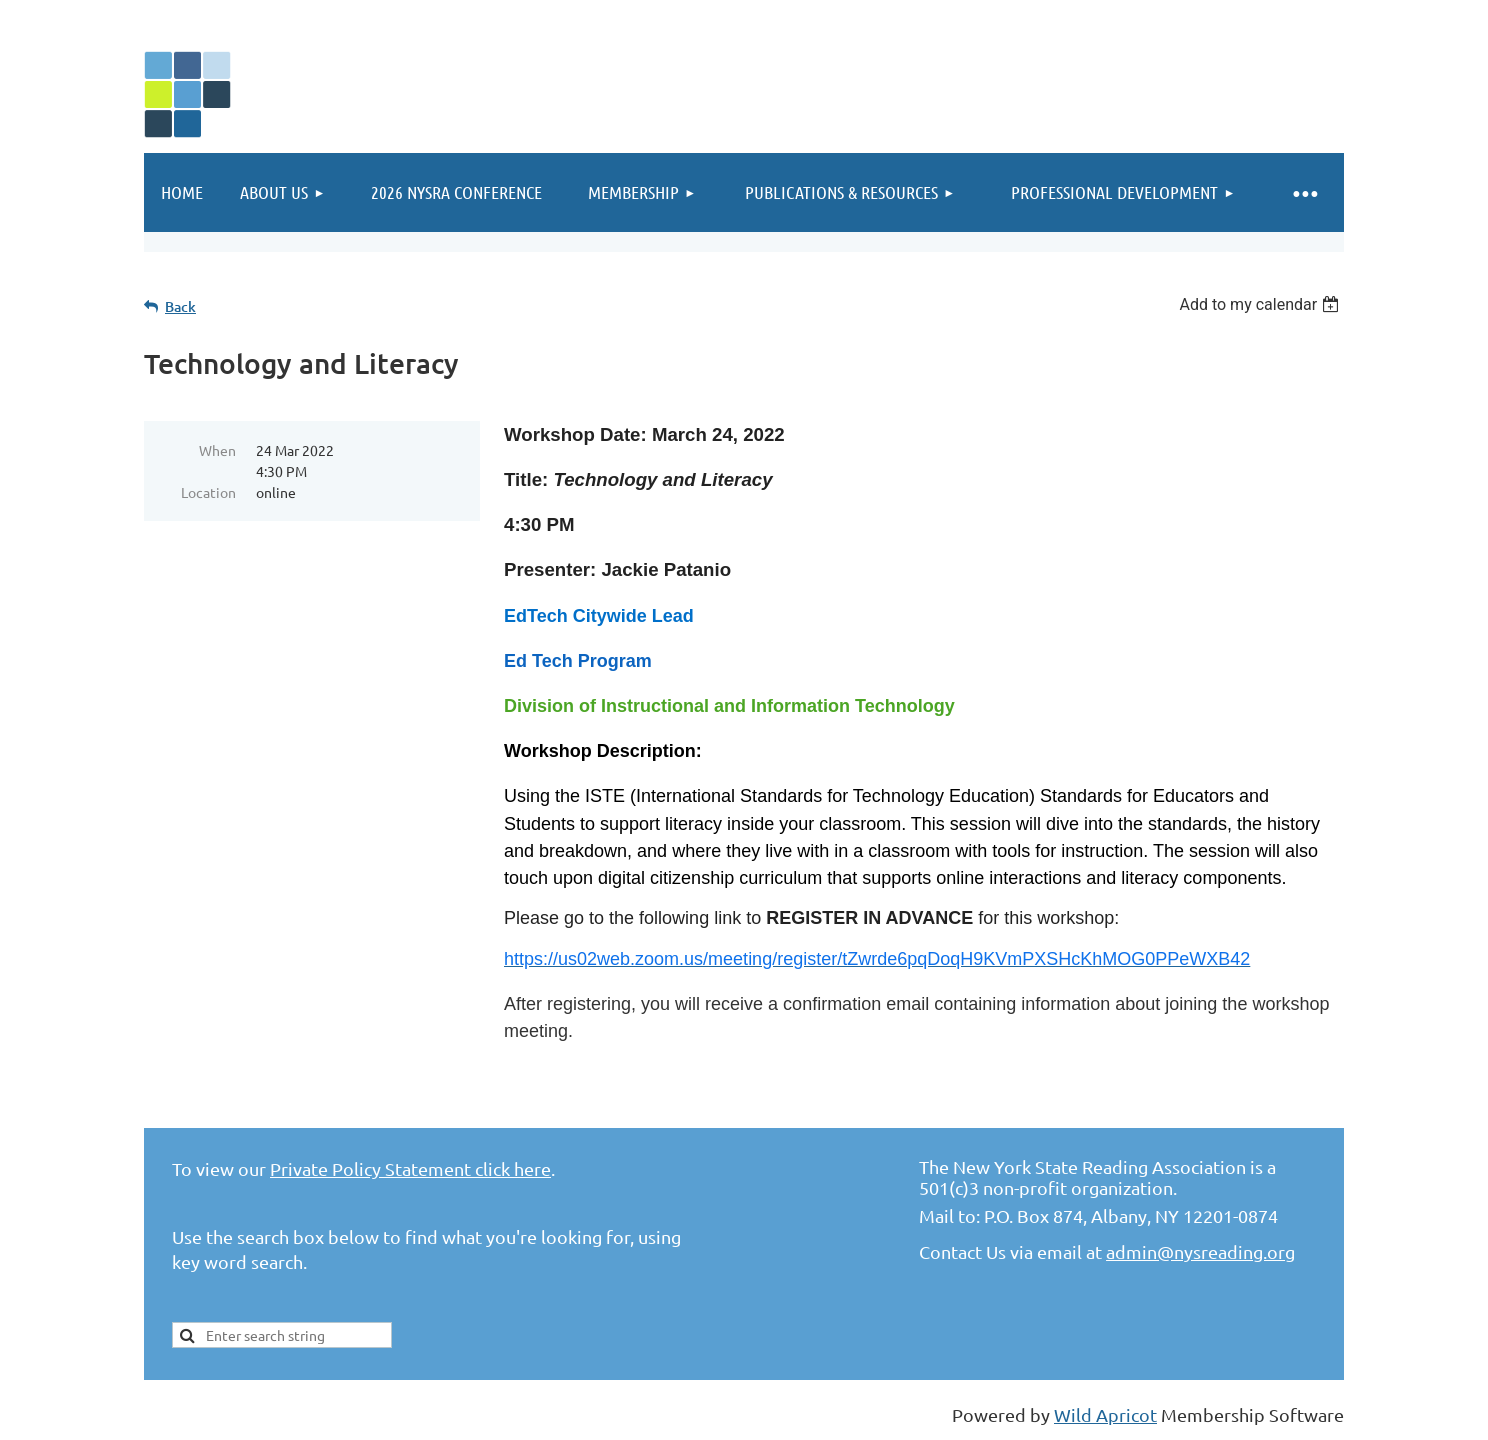  I want to click on Location, so click(208, 492).